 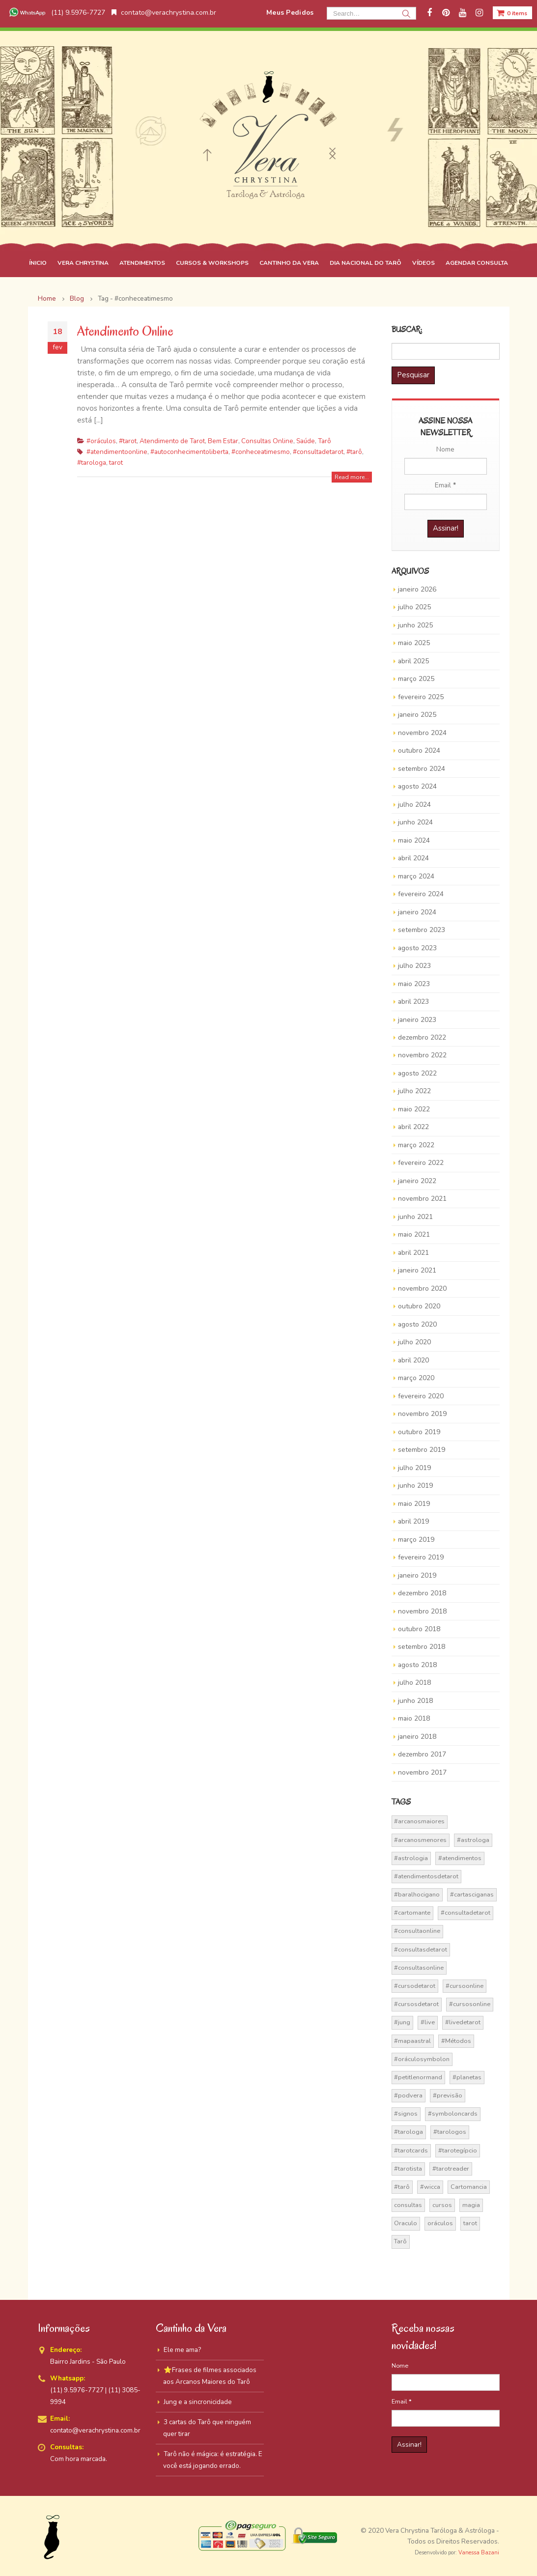 I want to click on #wicca [#wicca (27 itens)], so click(x=430, y=2186).